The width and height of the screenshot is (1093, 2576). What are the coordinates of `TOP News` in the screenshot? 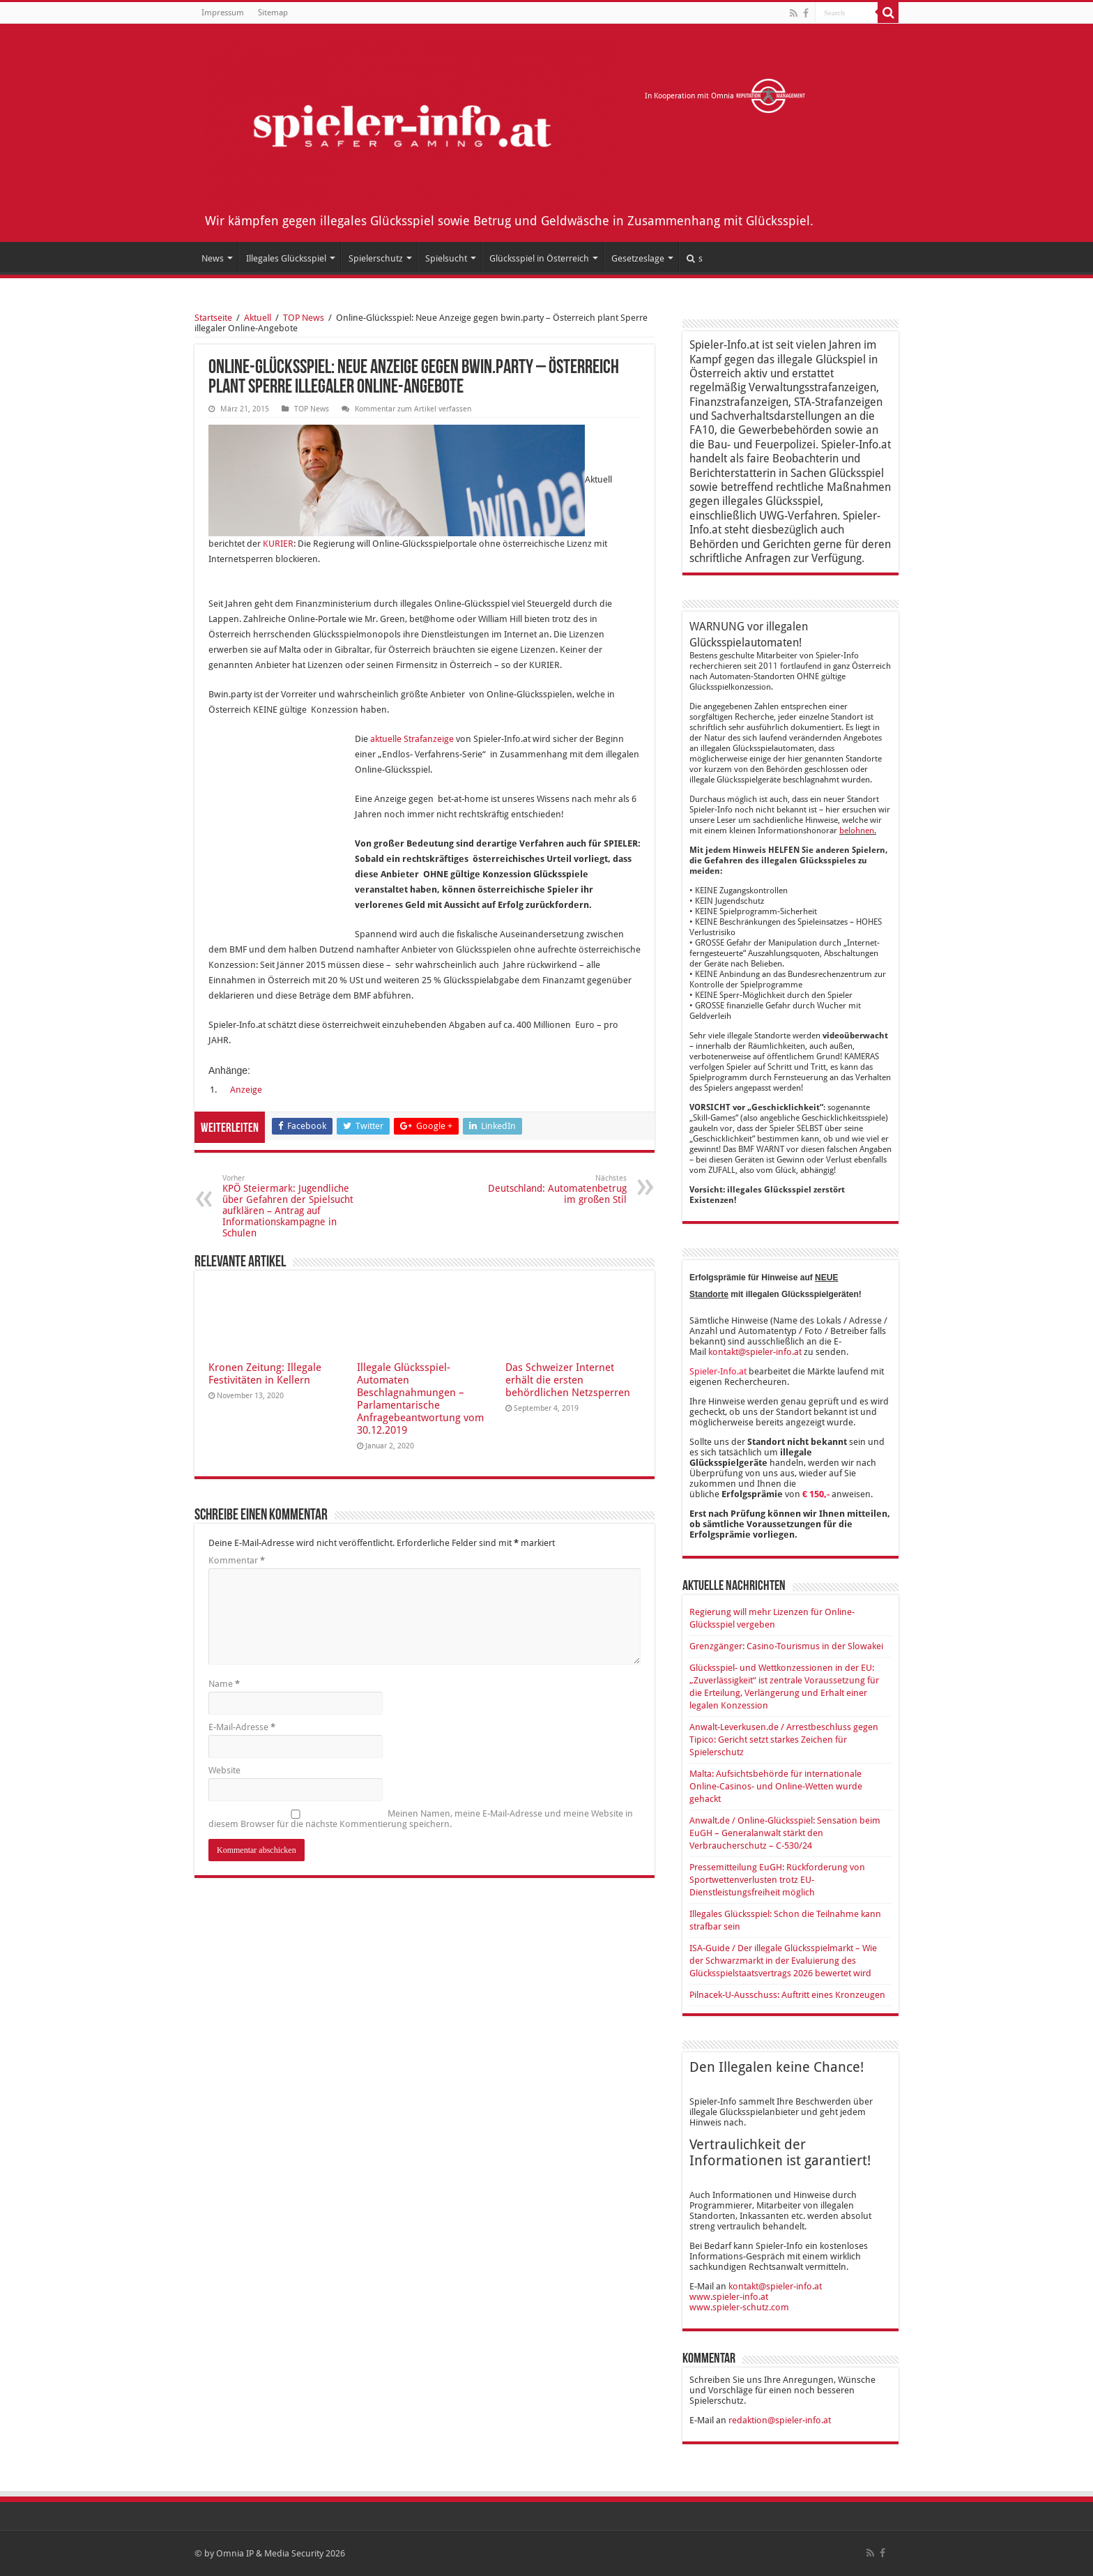 It's located at (303, 317).